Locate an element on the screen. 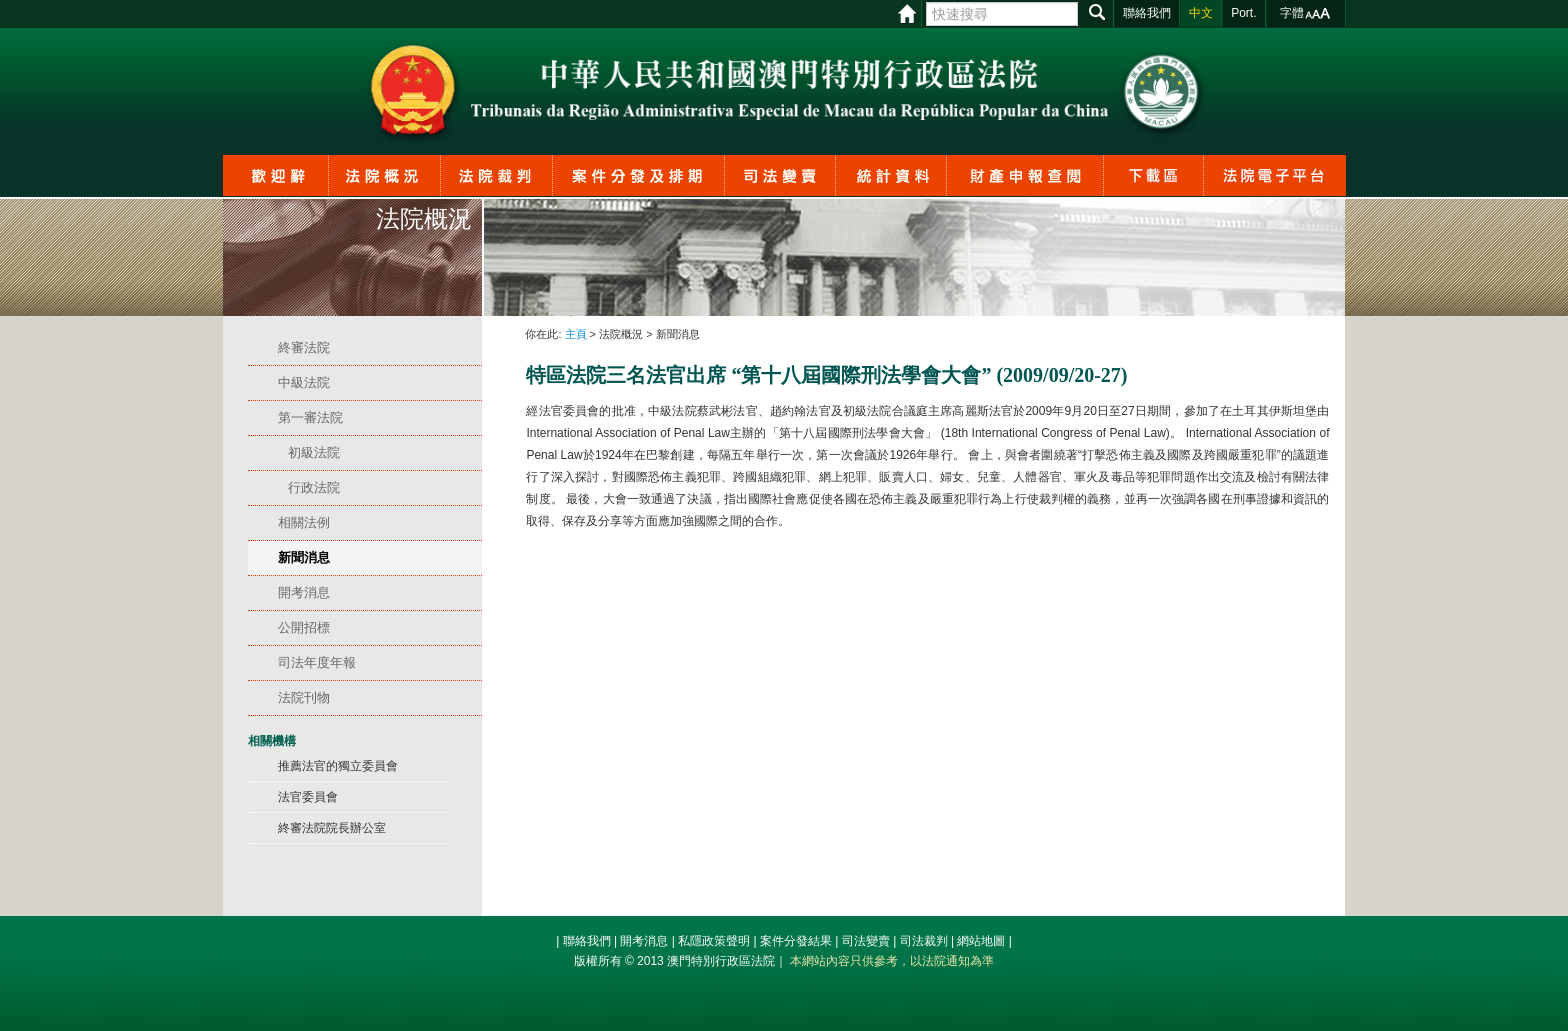  聯絡我們 is located at coordinates (587, 941).